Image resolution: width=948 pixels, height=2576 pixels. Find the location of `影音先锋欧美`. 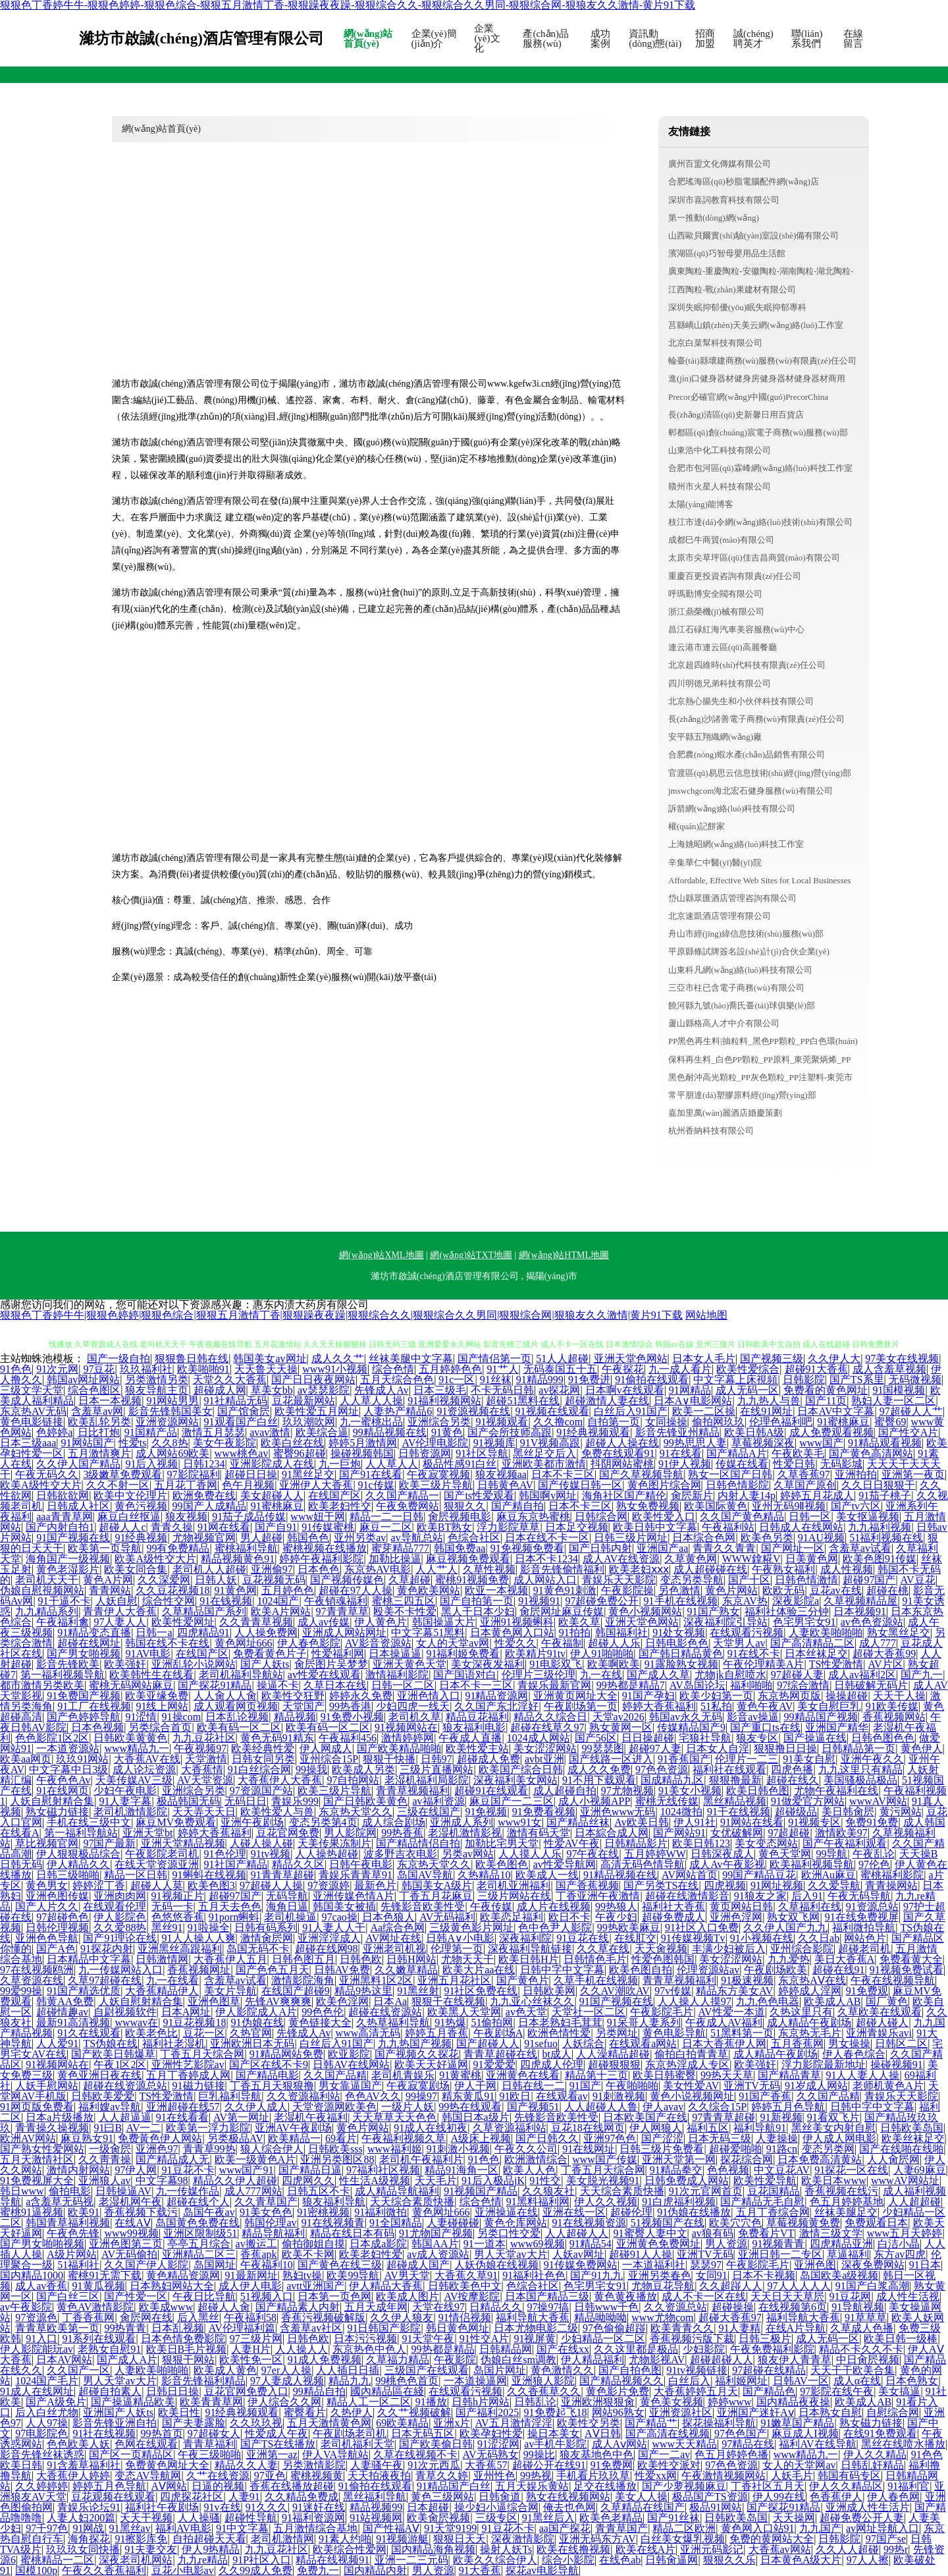

影音先锋欧美 is located at coordinates (67, 1664).